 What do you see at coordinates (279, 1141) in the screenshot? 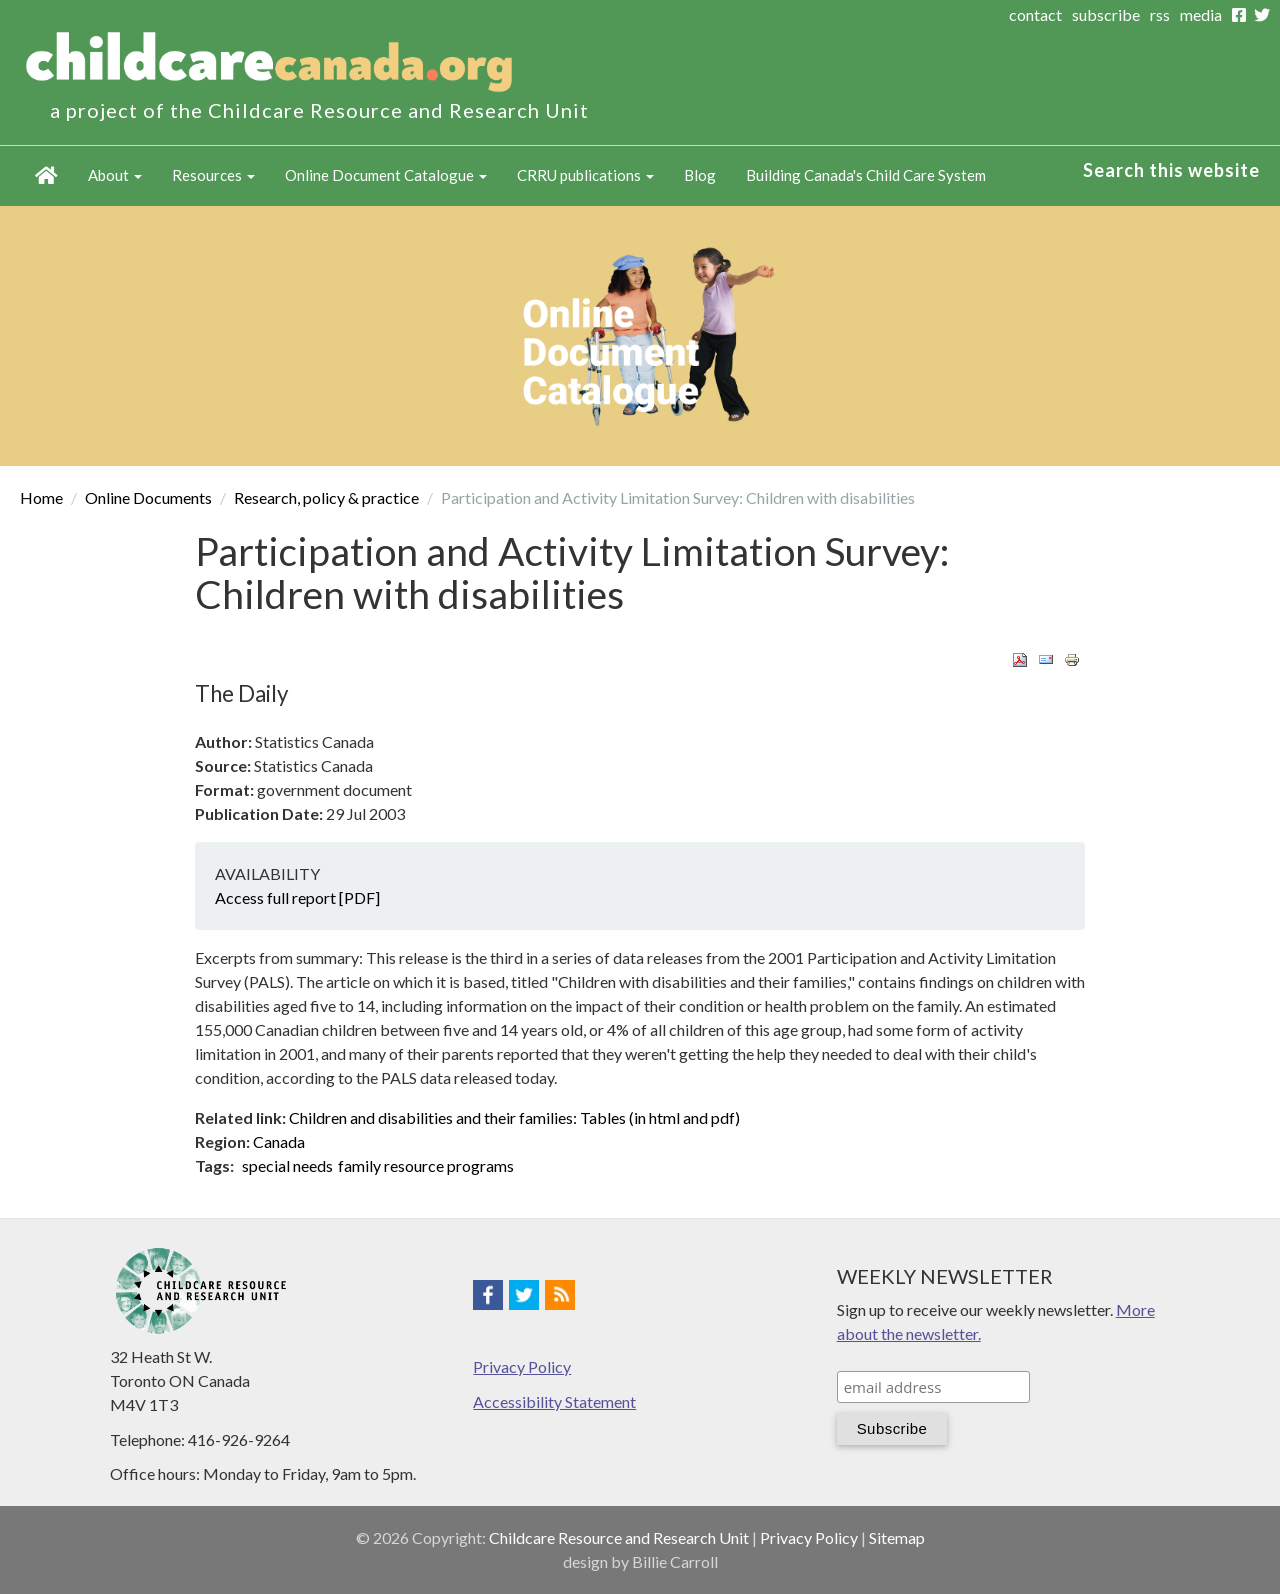
I see `Canada` at bounding box center [279, 1141].